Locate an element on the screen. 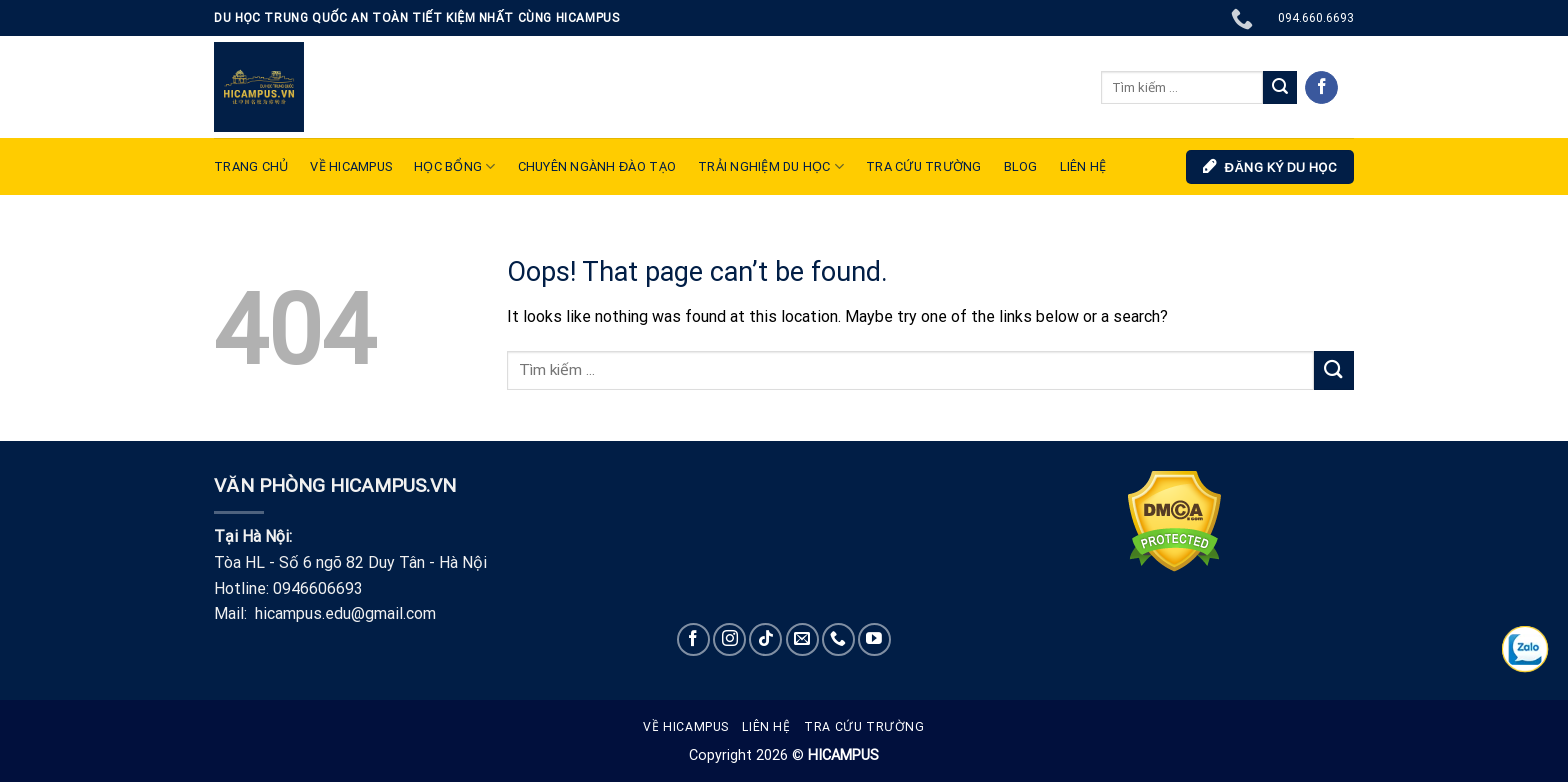  Tra cứu trường is located at coordinates (924, 166).